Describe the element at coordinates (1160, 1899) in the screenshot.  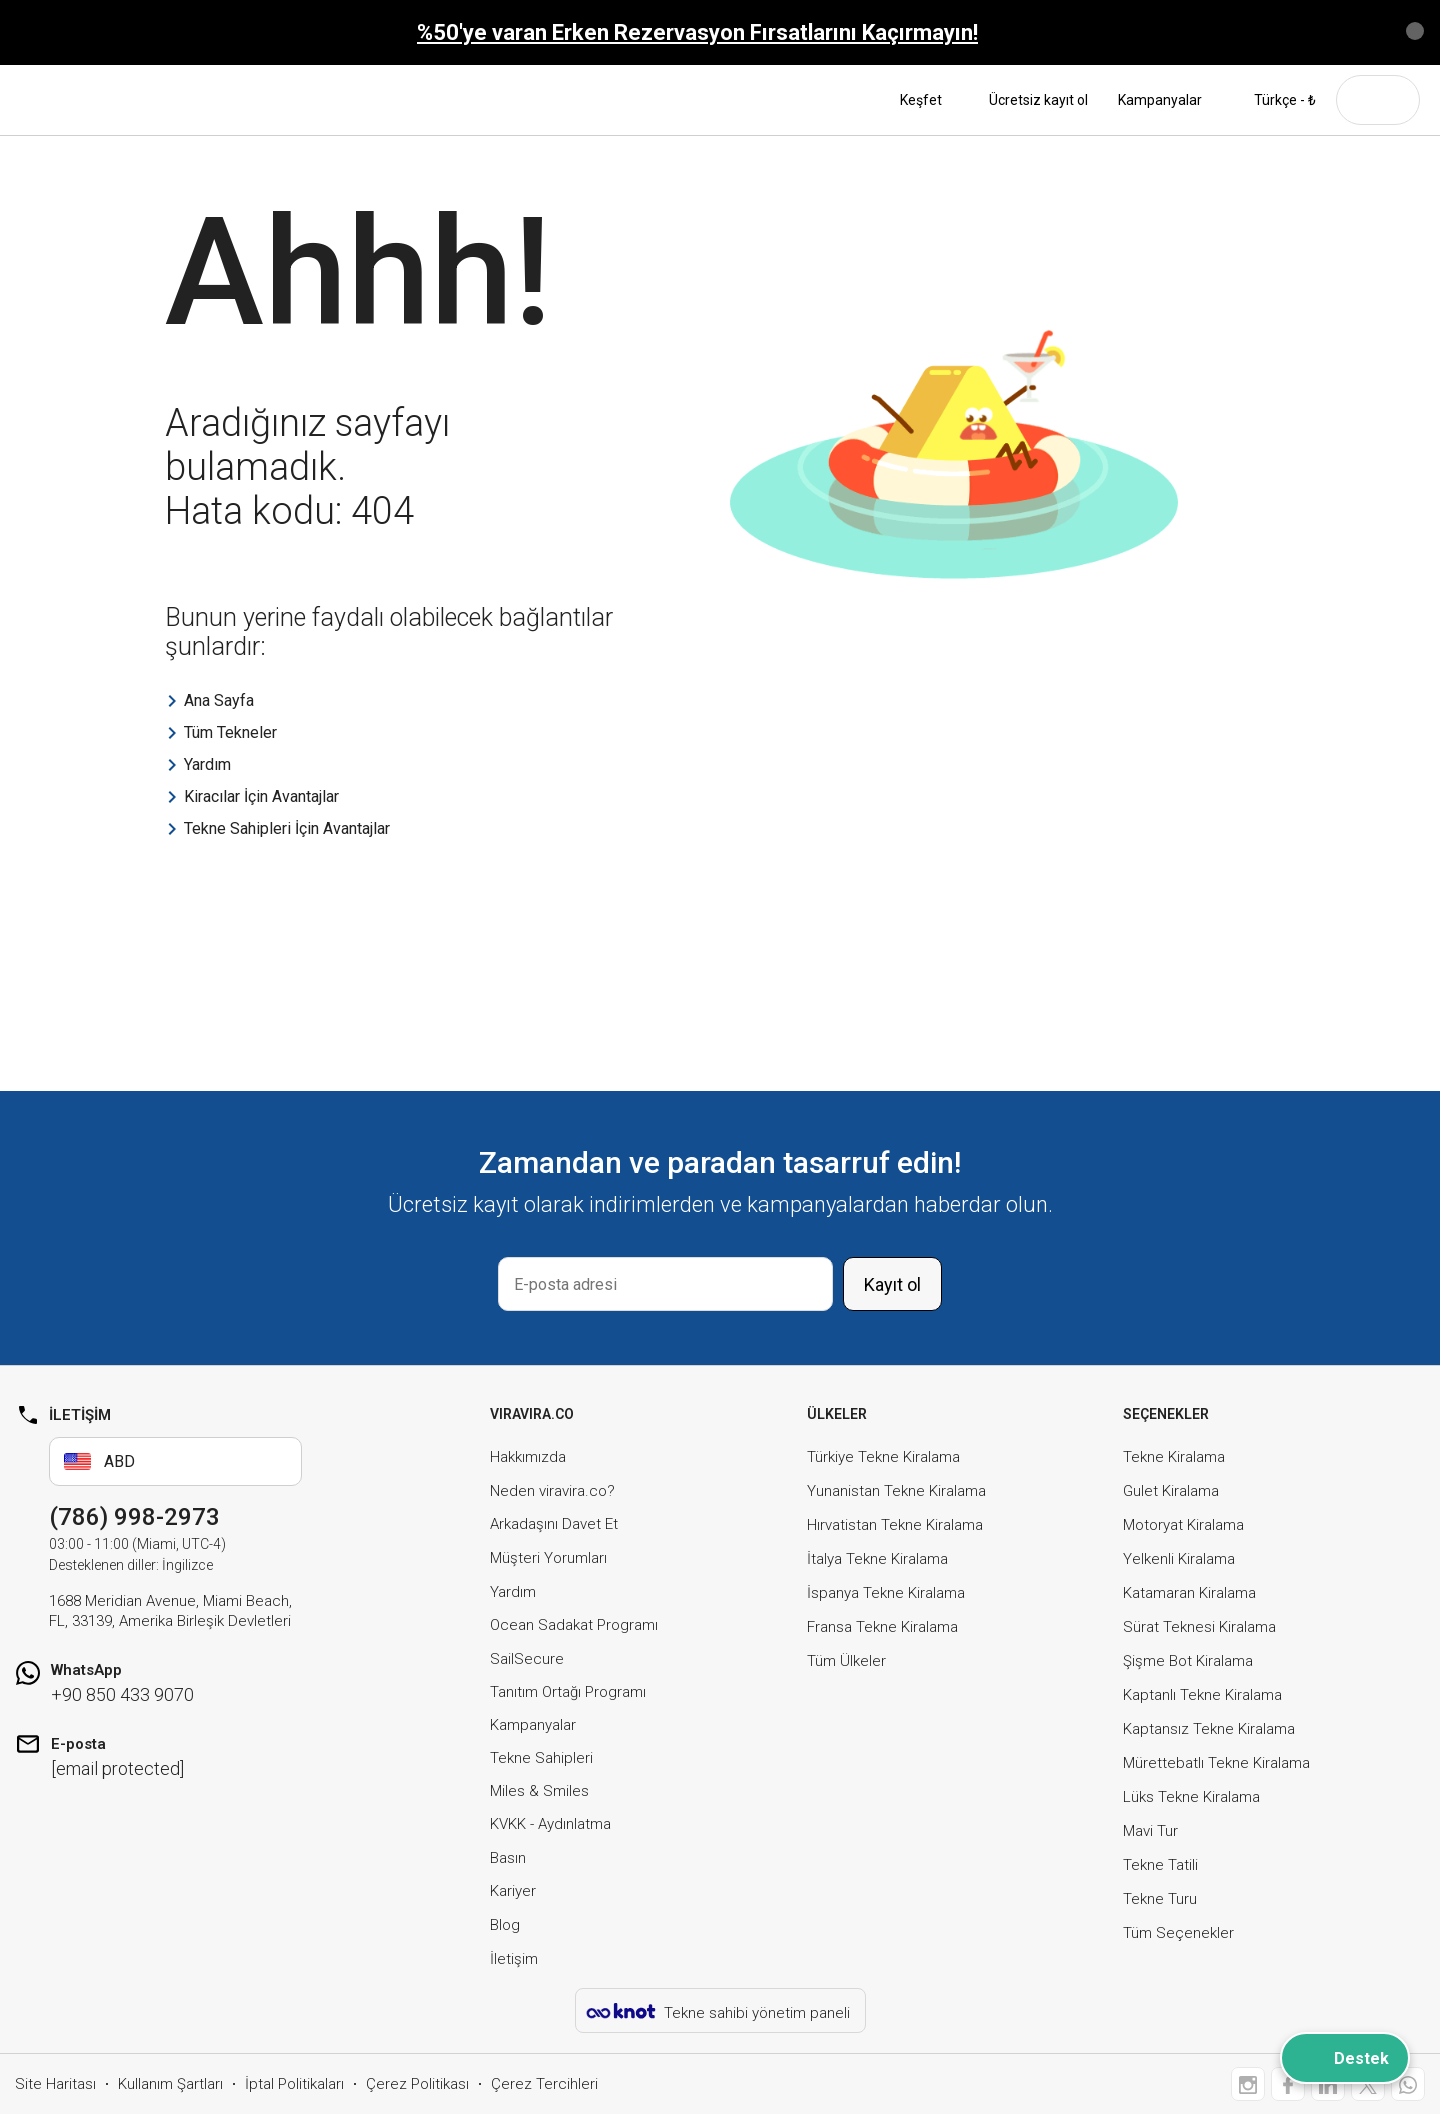
I see `Tekne Turu` at that location.